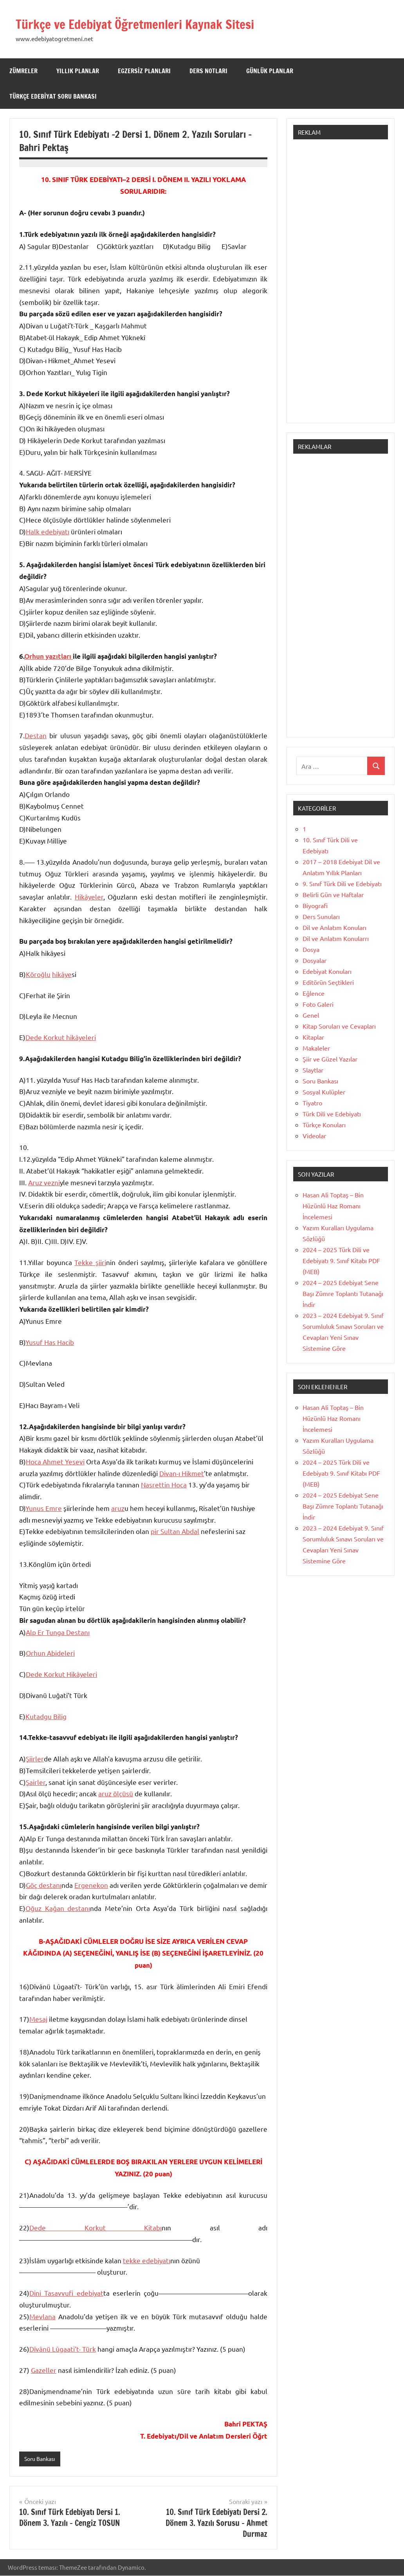  I want to click on Alp Er Tunga Destanı, so click(58, 1632).